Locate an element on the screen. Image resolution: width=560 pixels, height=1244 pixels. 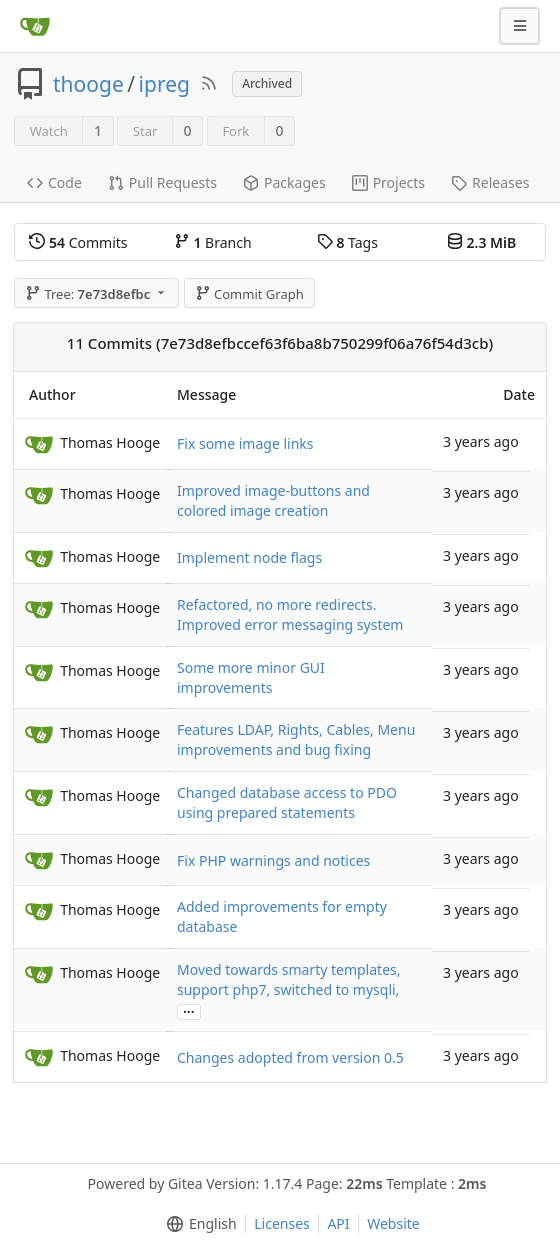
Implement node flags is located at coordinates (249, 557).